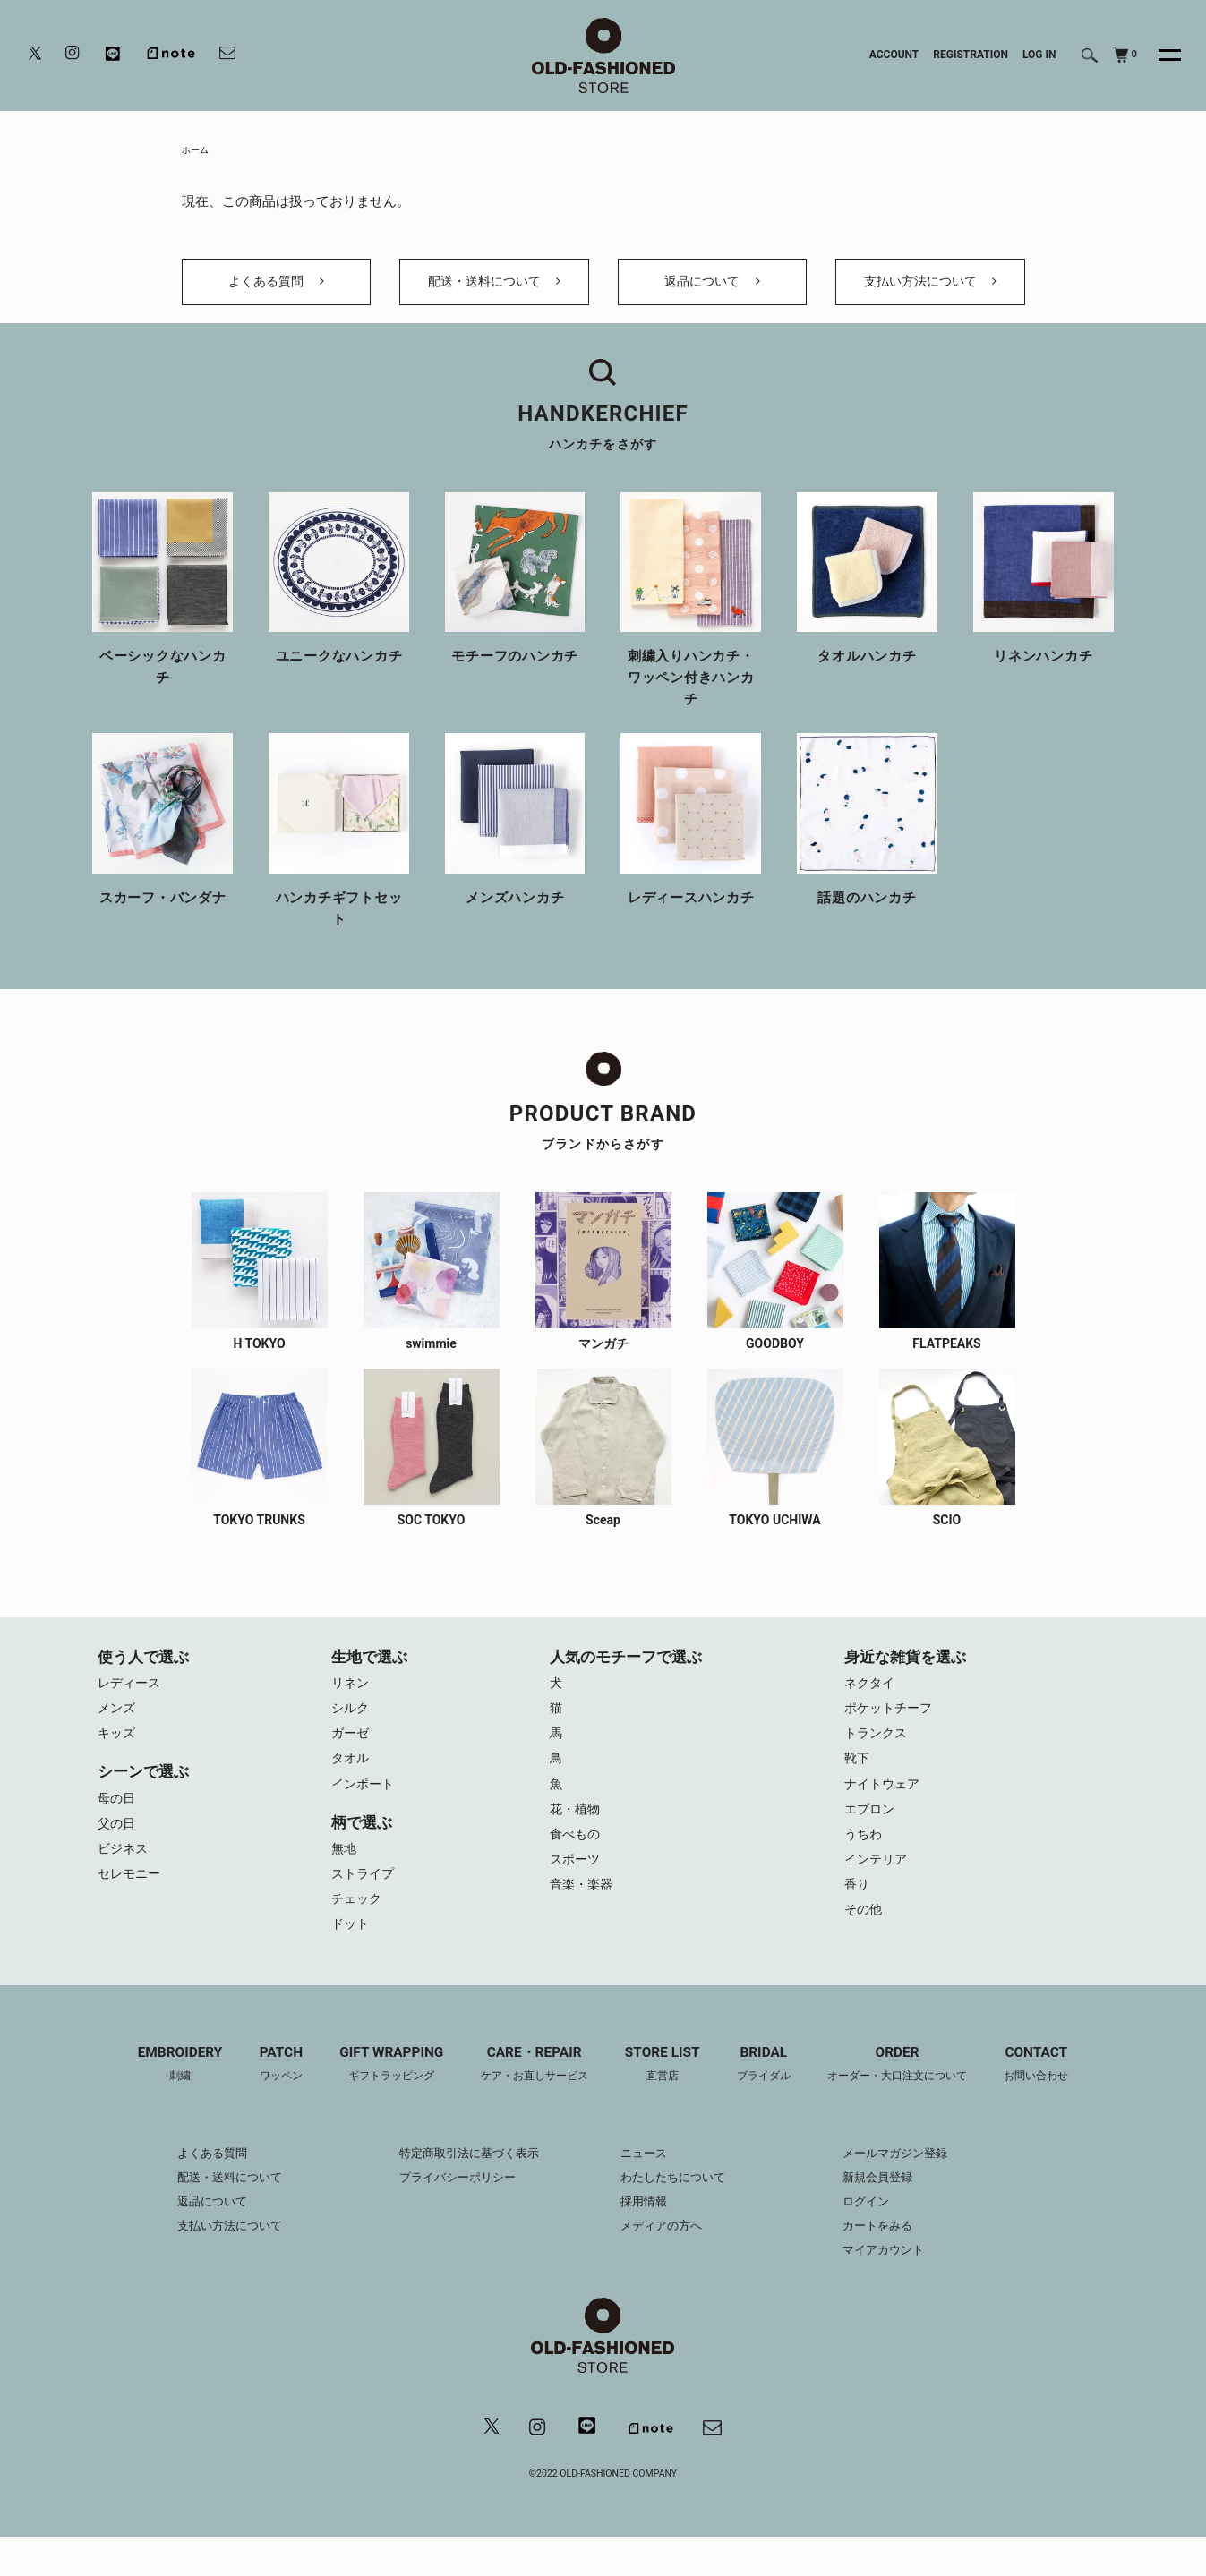 The width and height of the screenshot is (1206, 2576). What do you see at coordinates (450, 2213) in the screenshot?
I see `プライバシーポリシー` at bounding box center [450, 2213].